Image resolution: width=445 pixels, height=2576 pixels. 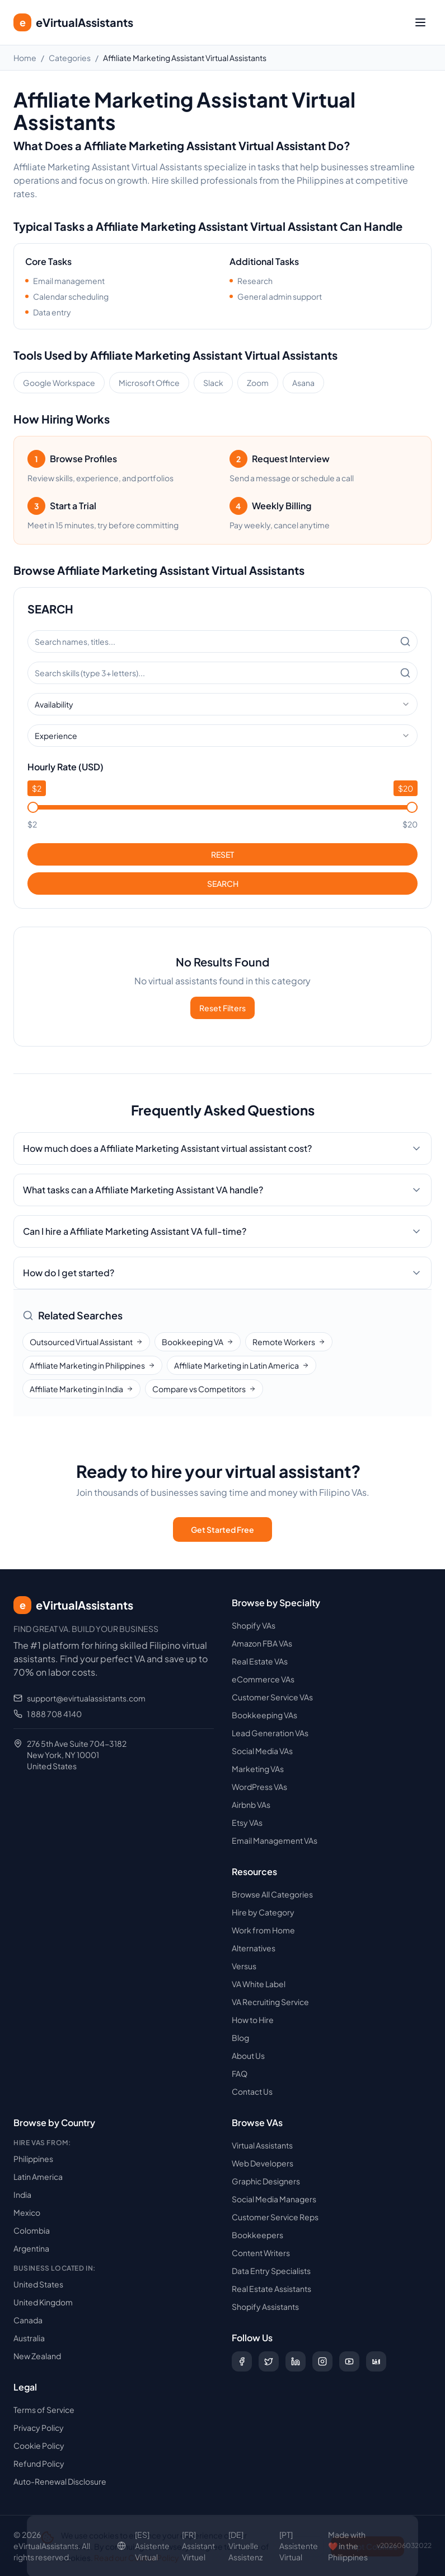 What do you see at coordinates (257, 2235) in the screenshot?
I see `Bookkeepers` at bounding box center [257, 2235].